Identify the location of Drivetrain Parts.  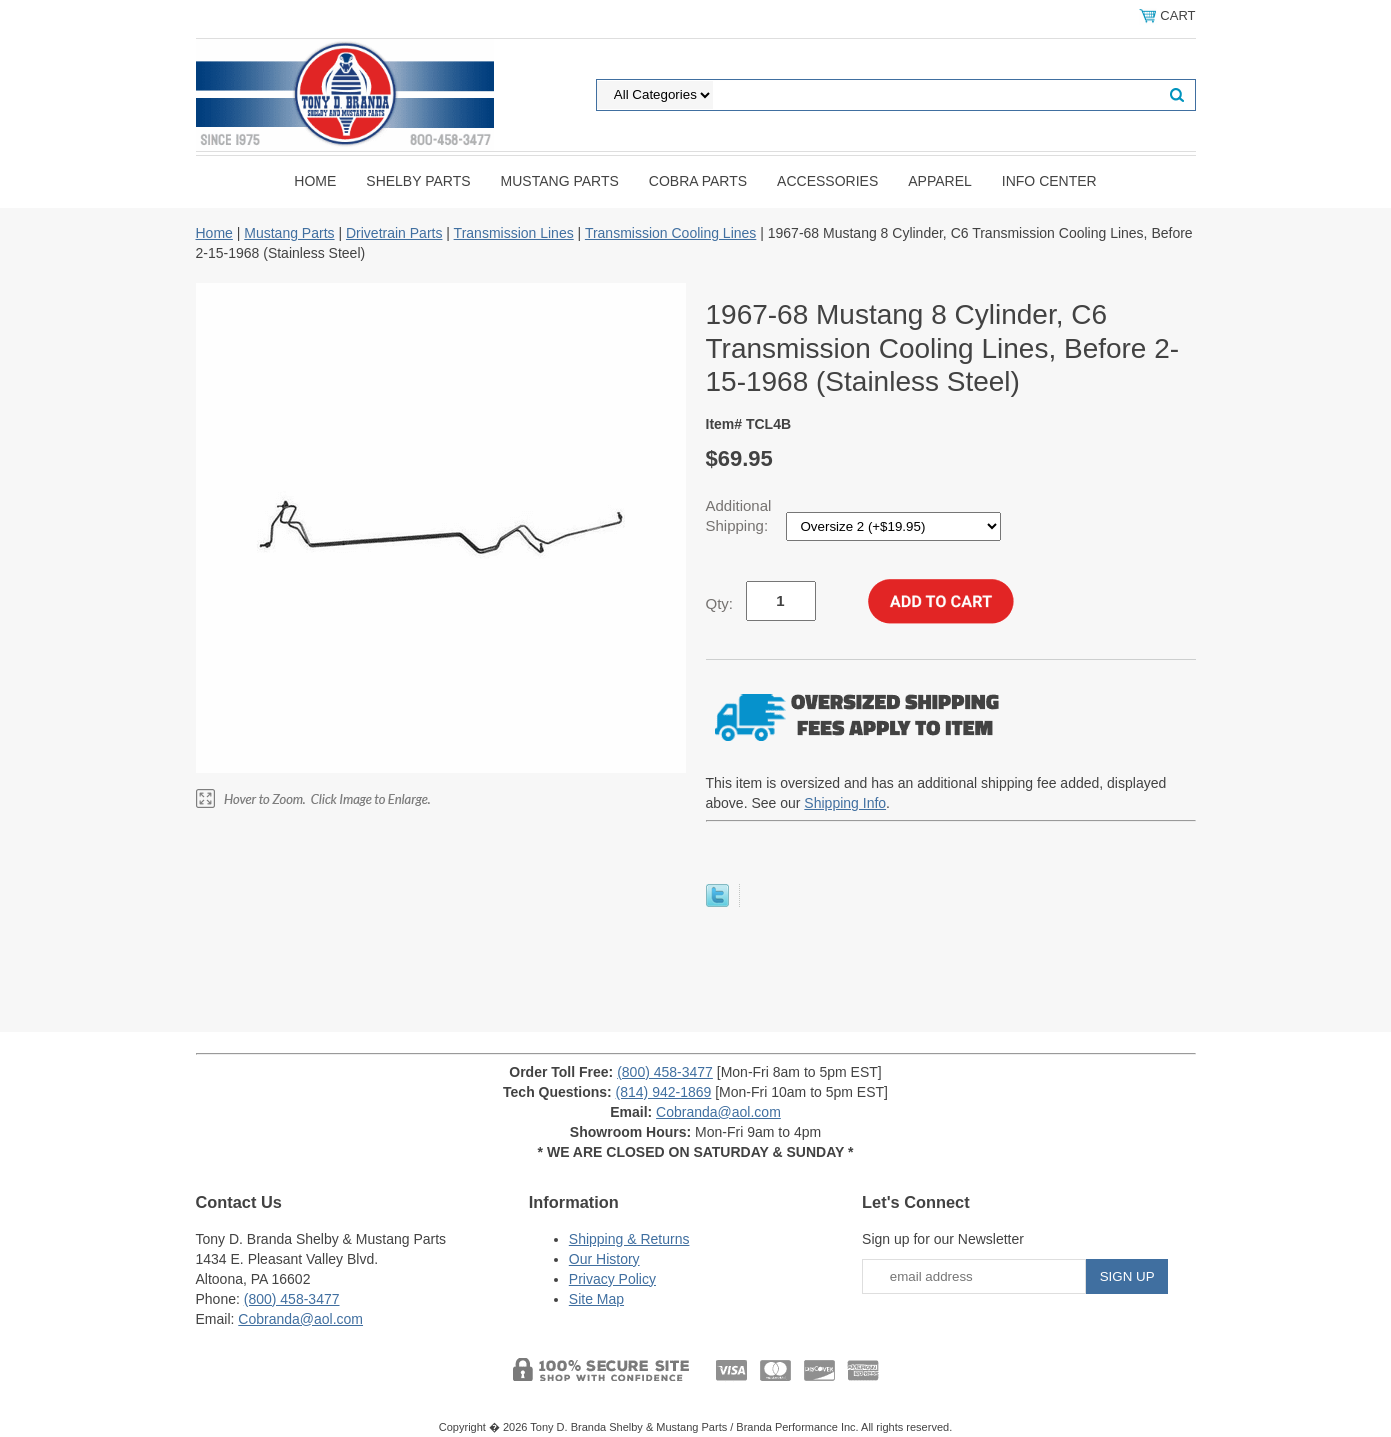
(394, 233).